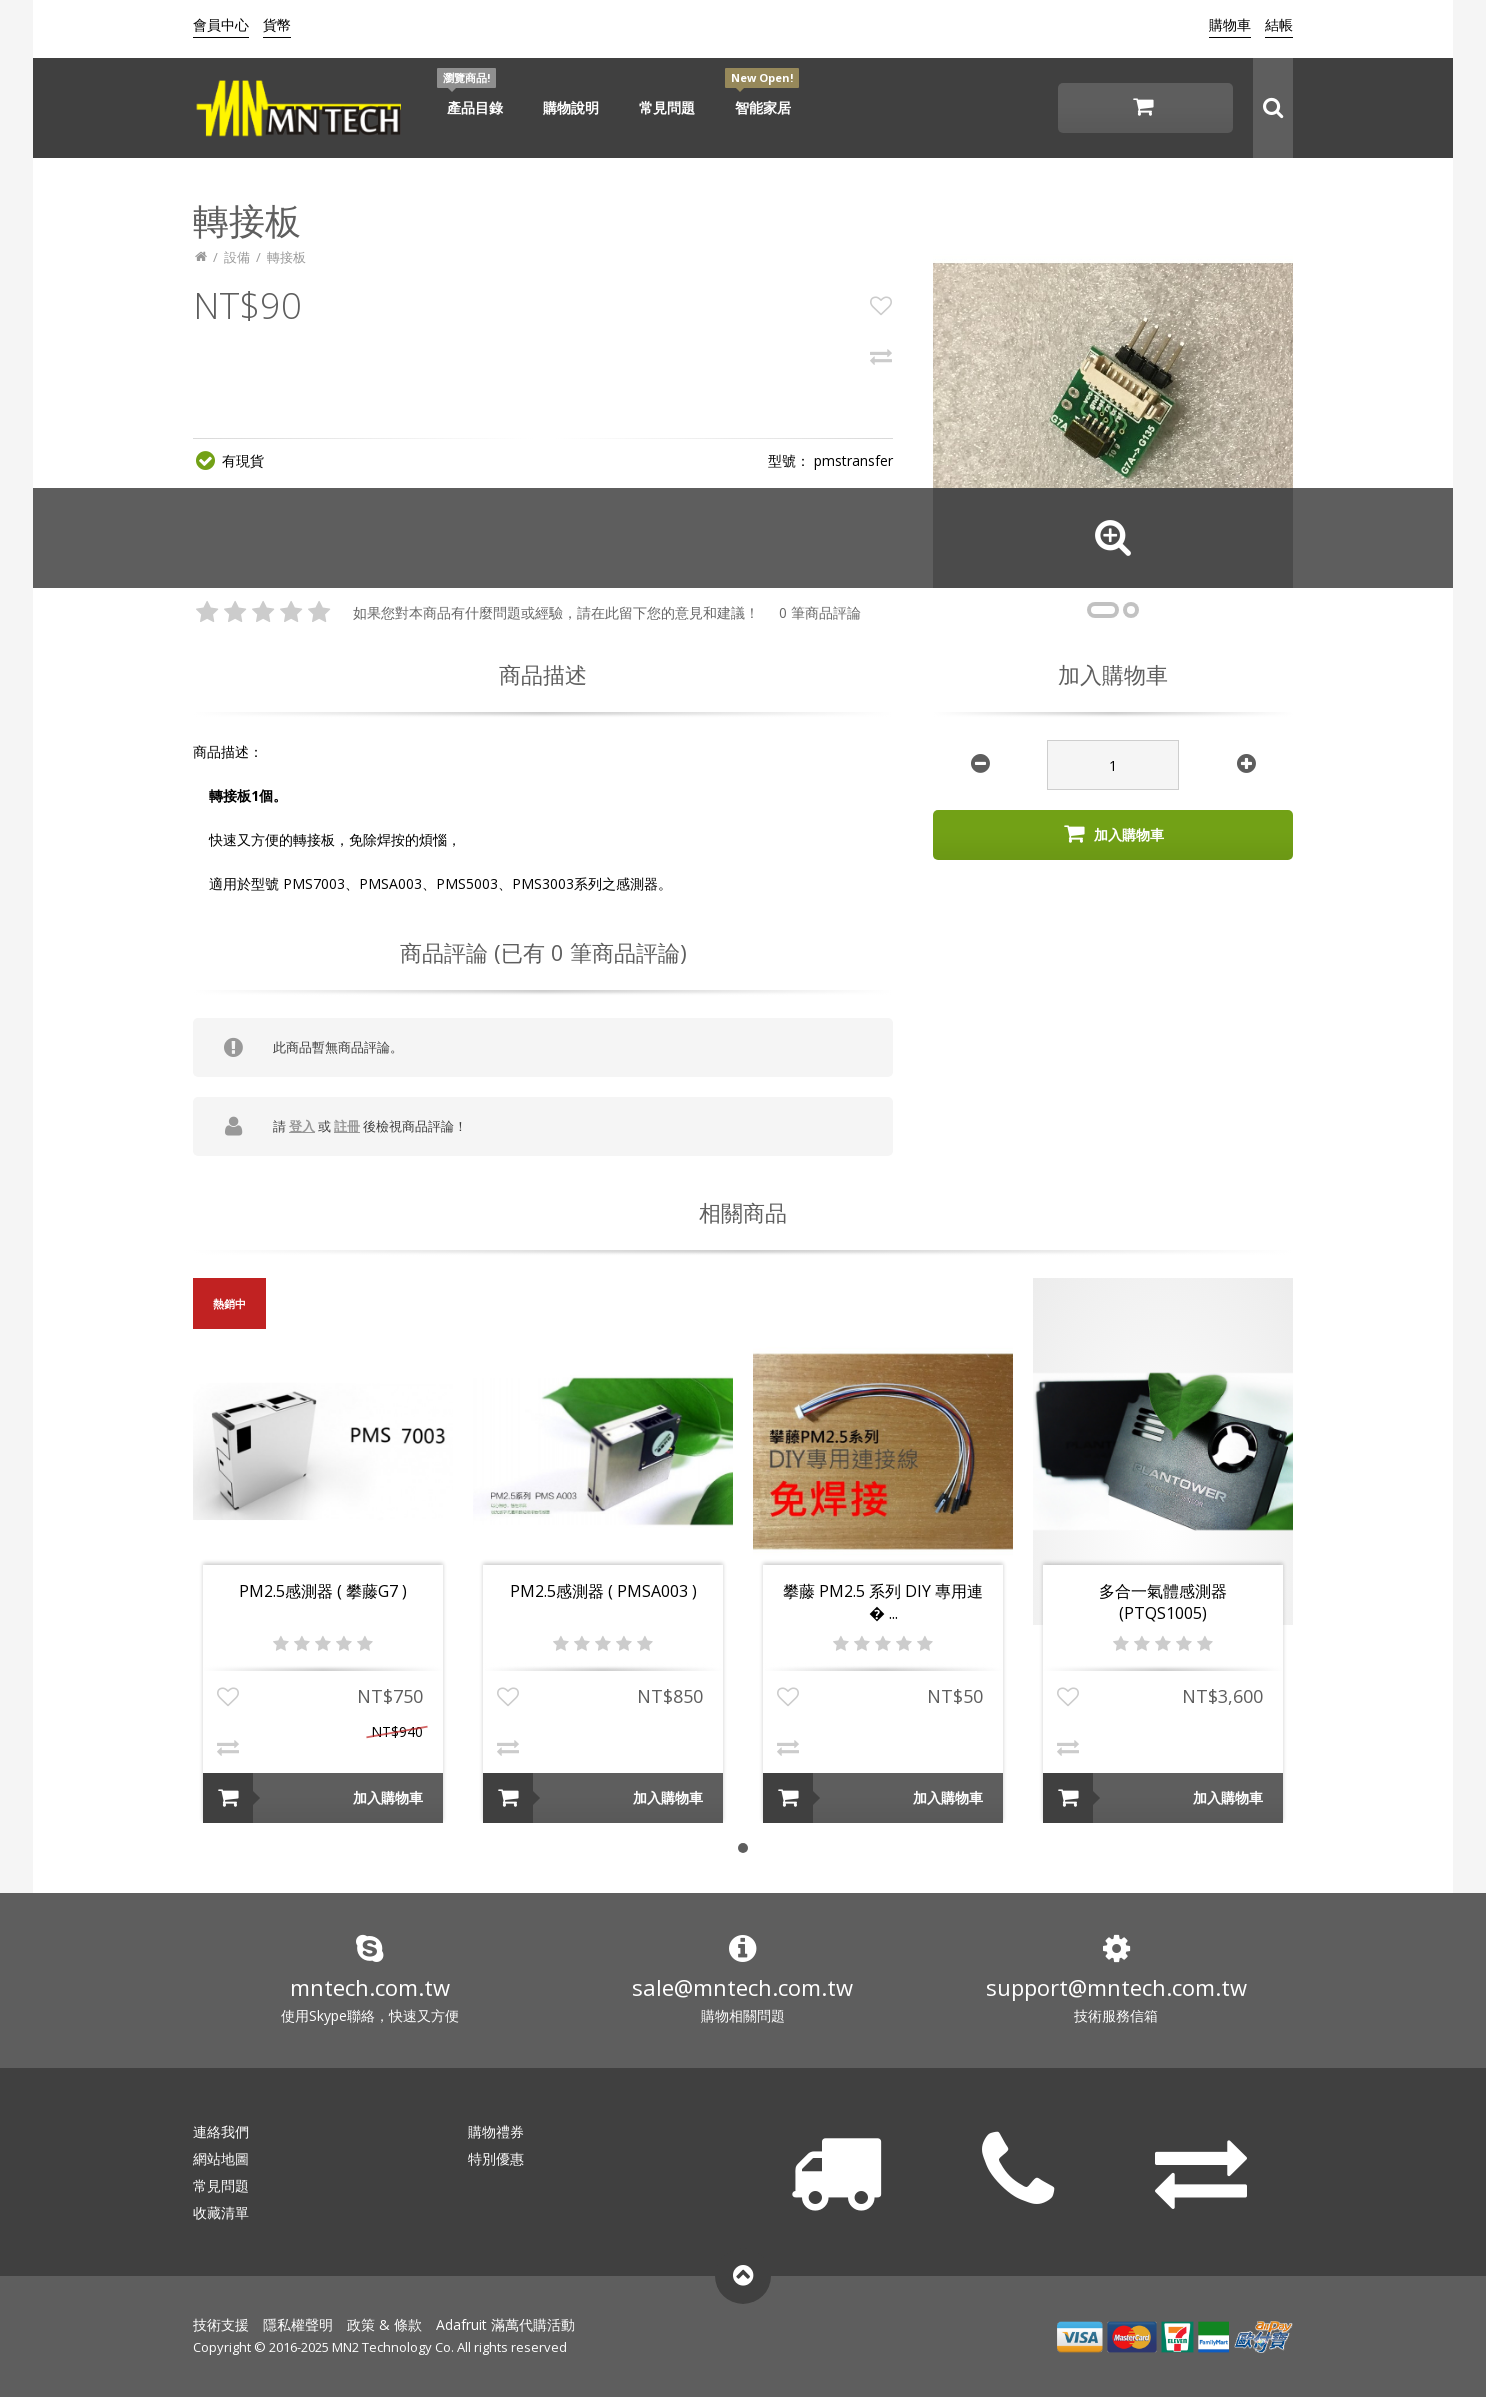 The height and width of the screenshot is (2397, 1486). Describe the element at coordinates (556, 612) in the screenshot. I see `如果您對本商品有什麼問題或經驗，請在此留下您的意見和建議！` at that location.